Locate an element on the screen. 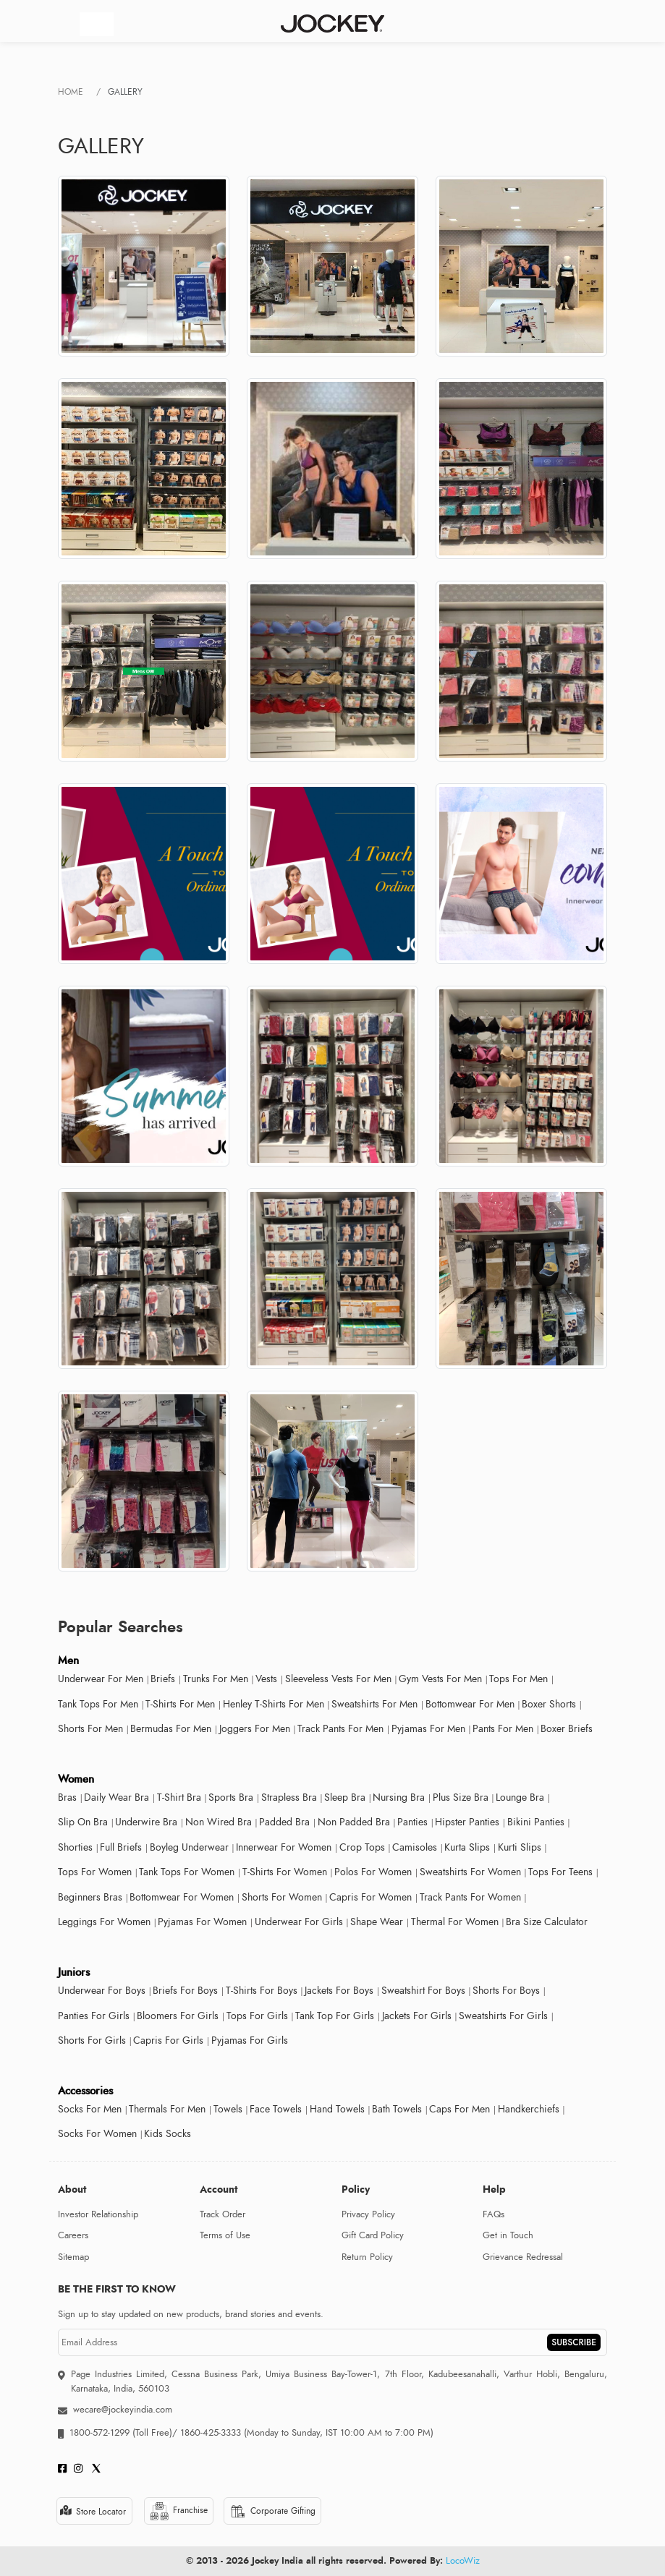  LocoWiz is located at coordinates (463, 2560).